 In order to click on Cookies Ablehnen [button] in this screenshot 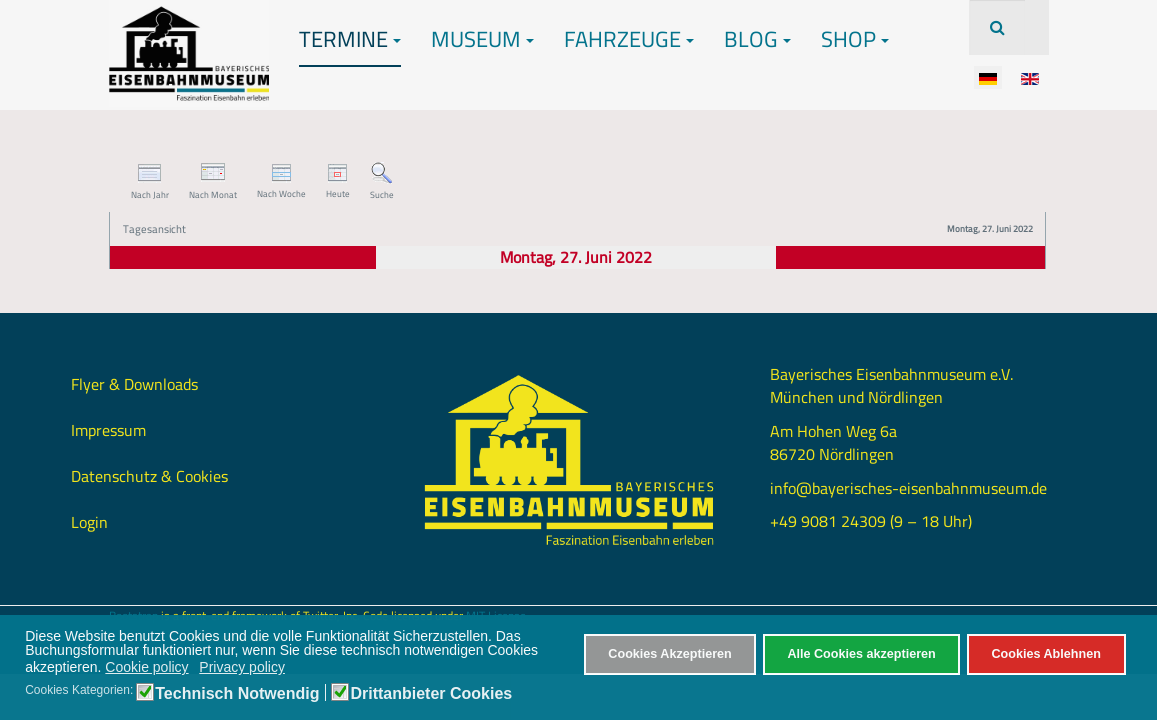, I will do `click(1045, 654)`.